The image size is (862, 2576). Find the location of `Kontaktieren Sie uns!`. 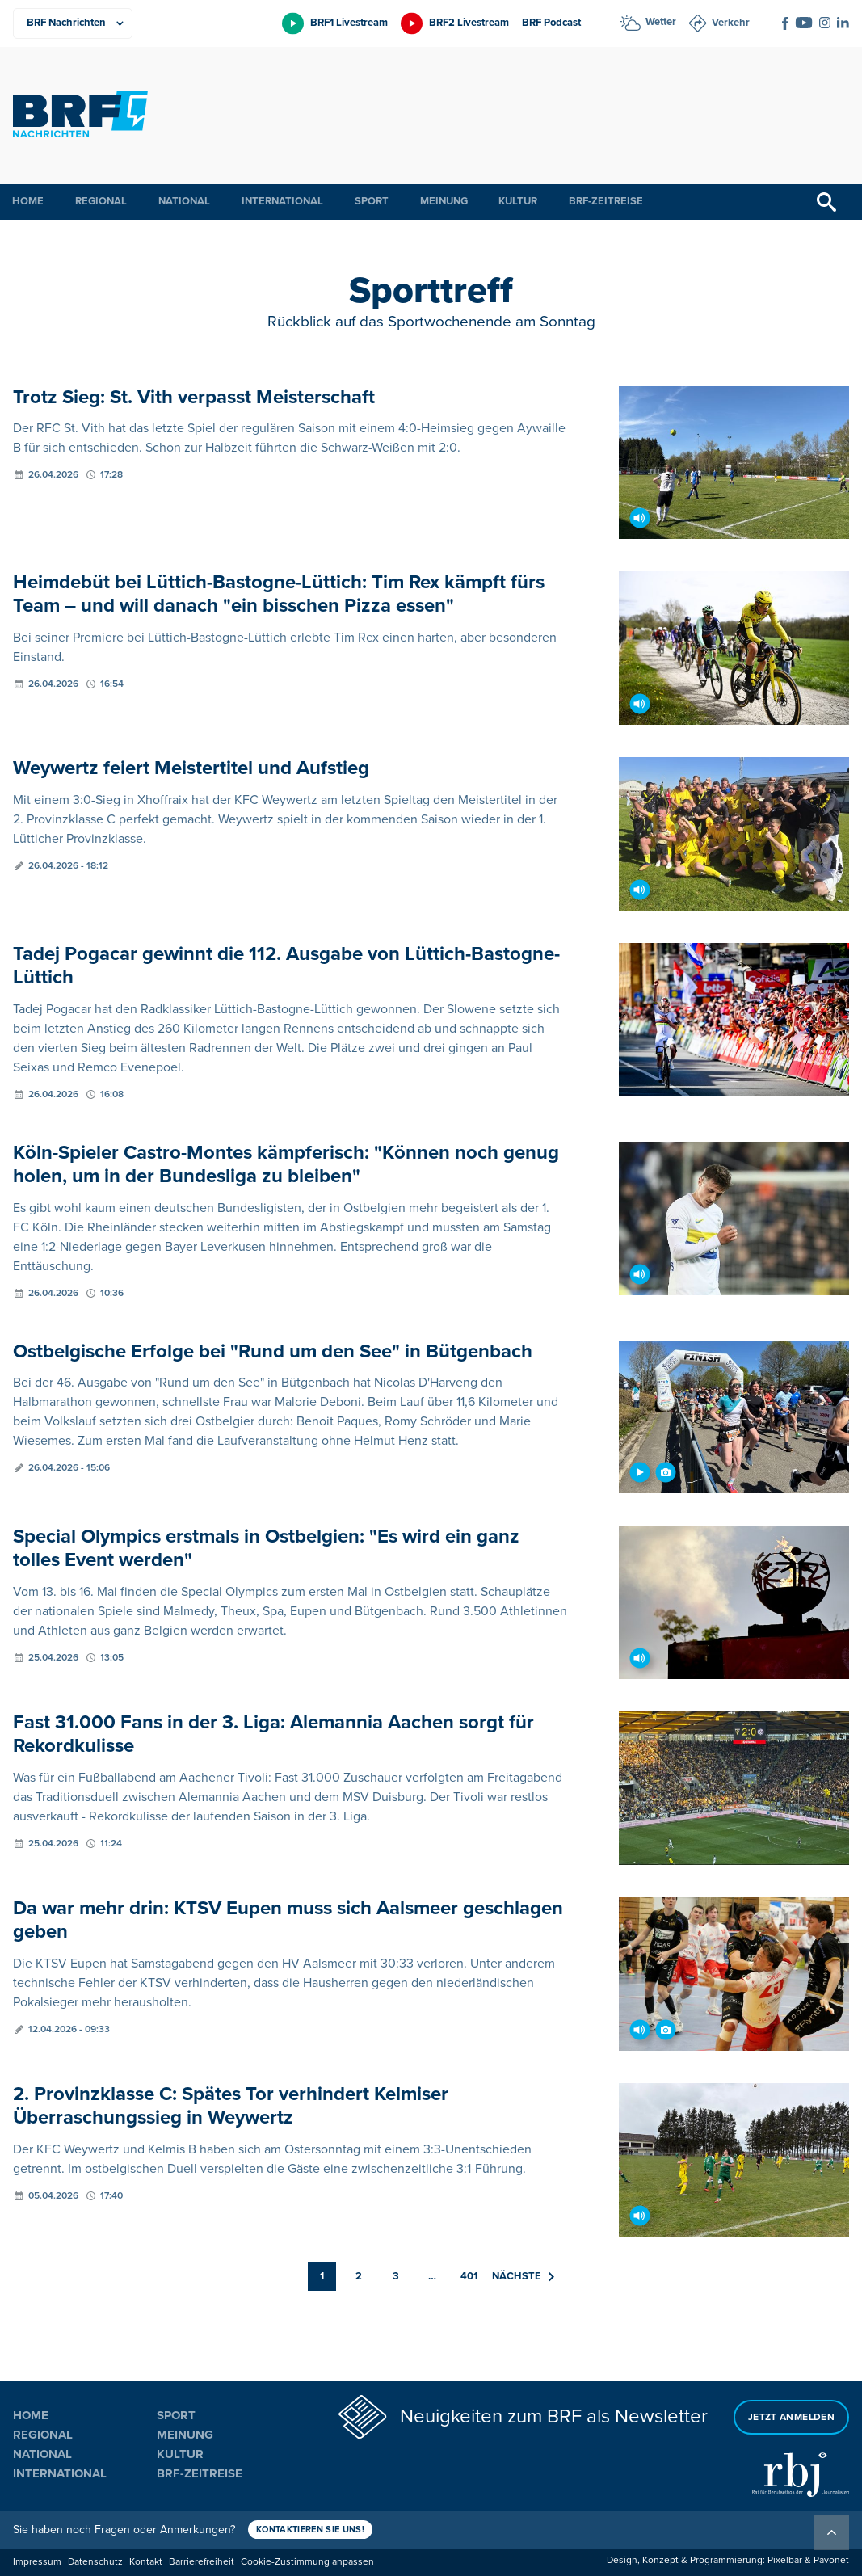

Kontaktieren Sie uns! is located at coordinates (310, 2529).